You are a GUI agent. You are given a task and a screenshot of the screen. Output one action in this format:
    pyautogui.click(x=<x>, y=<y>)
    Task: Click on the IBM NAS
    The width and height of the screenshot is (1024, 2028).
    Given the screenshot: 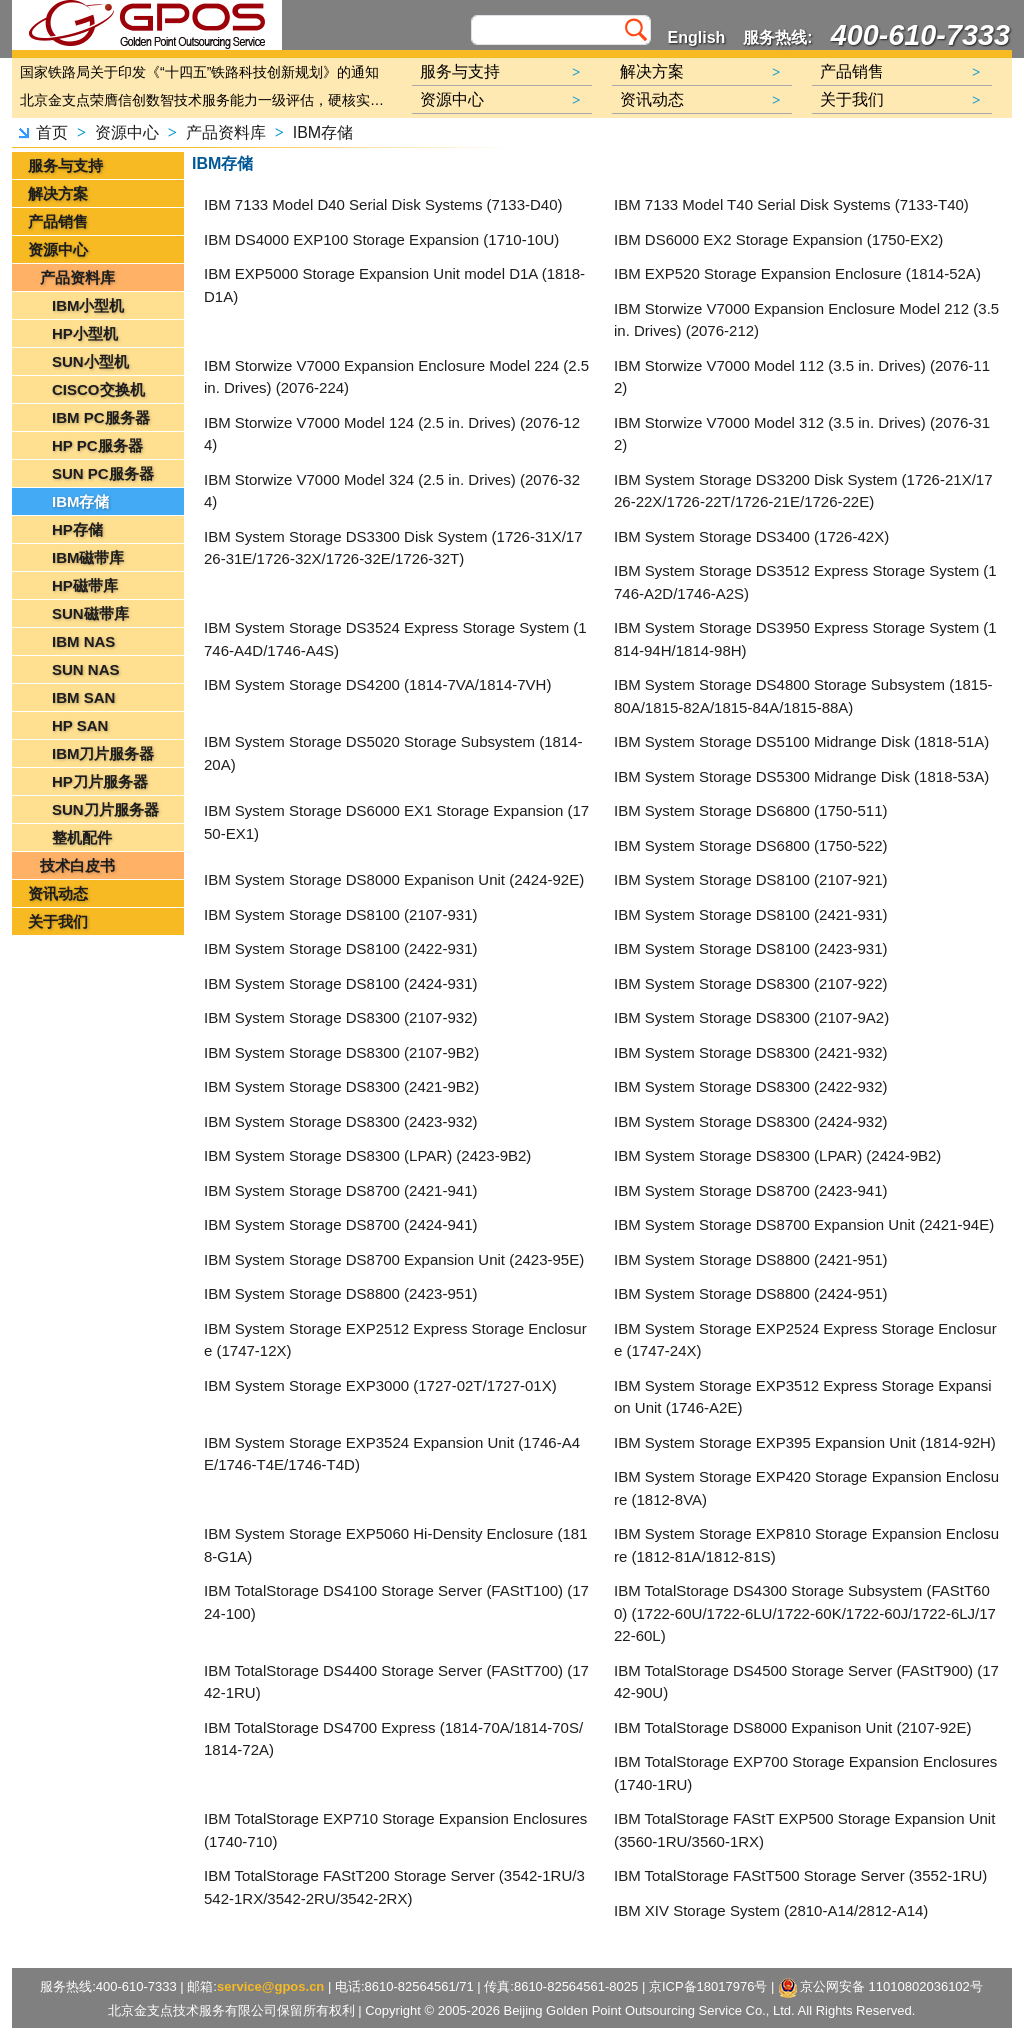 What is the action you would take?
    pyautogui.click(x=83, y=641)
    